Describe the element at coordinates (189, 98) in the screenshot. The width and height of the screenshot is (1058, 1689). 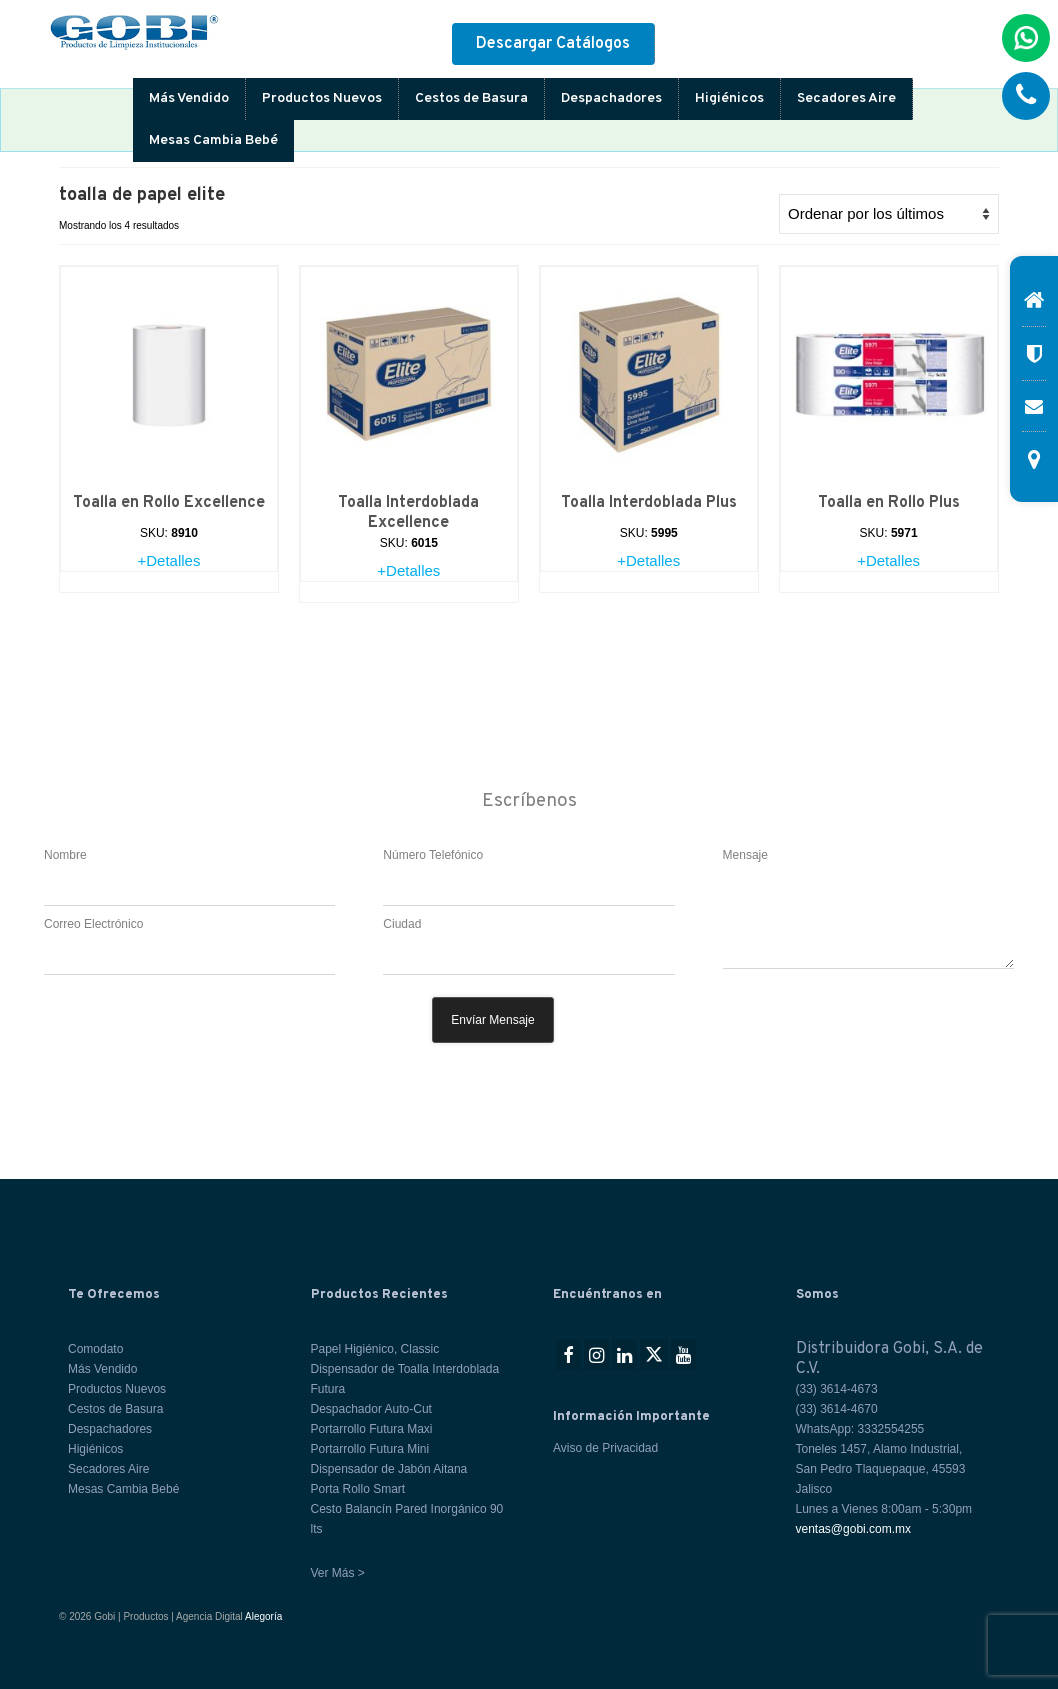
I see `Más Vendido` at that location.